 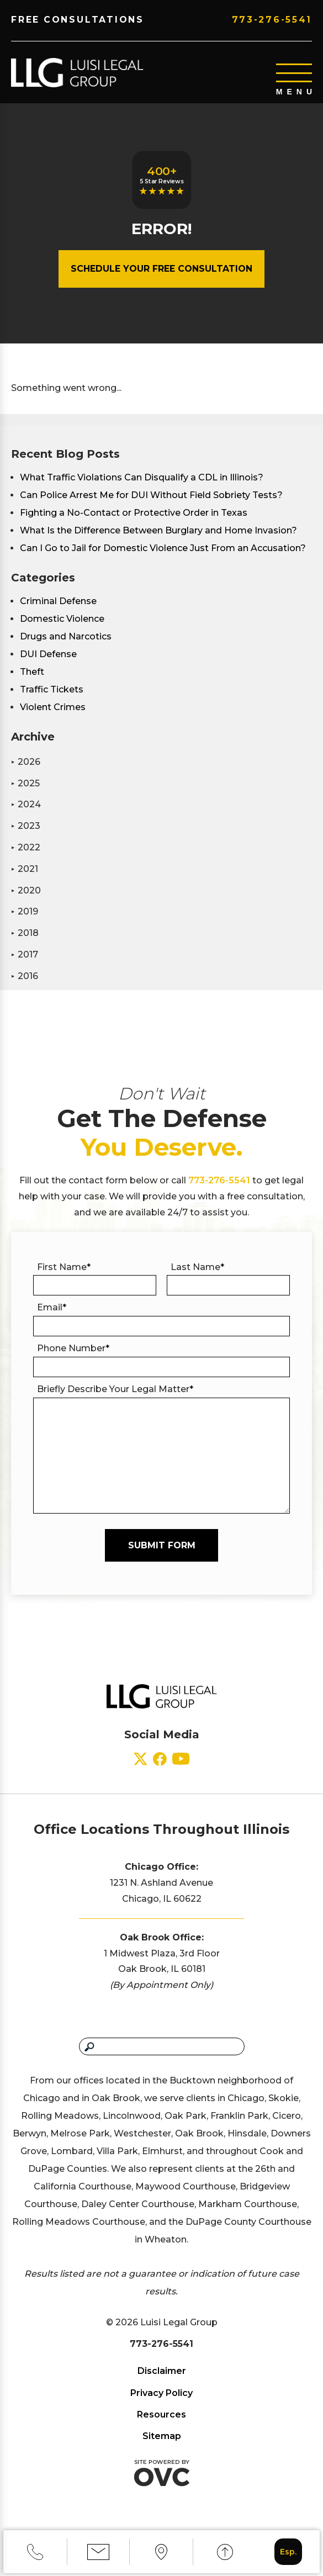 What do you see at coordinates (32, 683) in the screenshot?
I see `Theft` at bounding box center [32, 683].